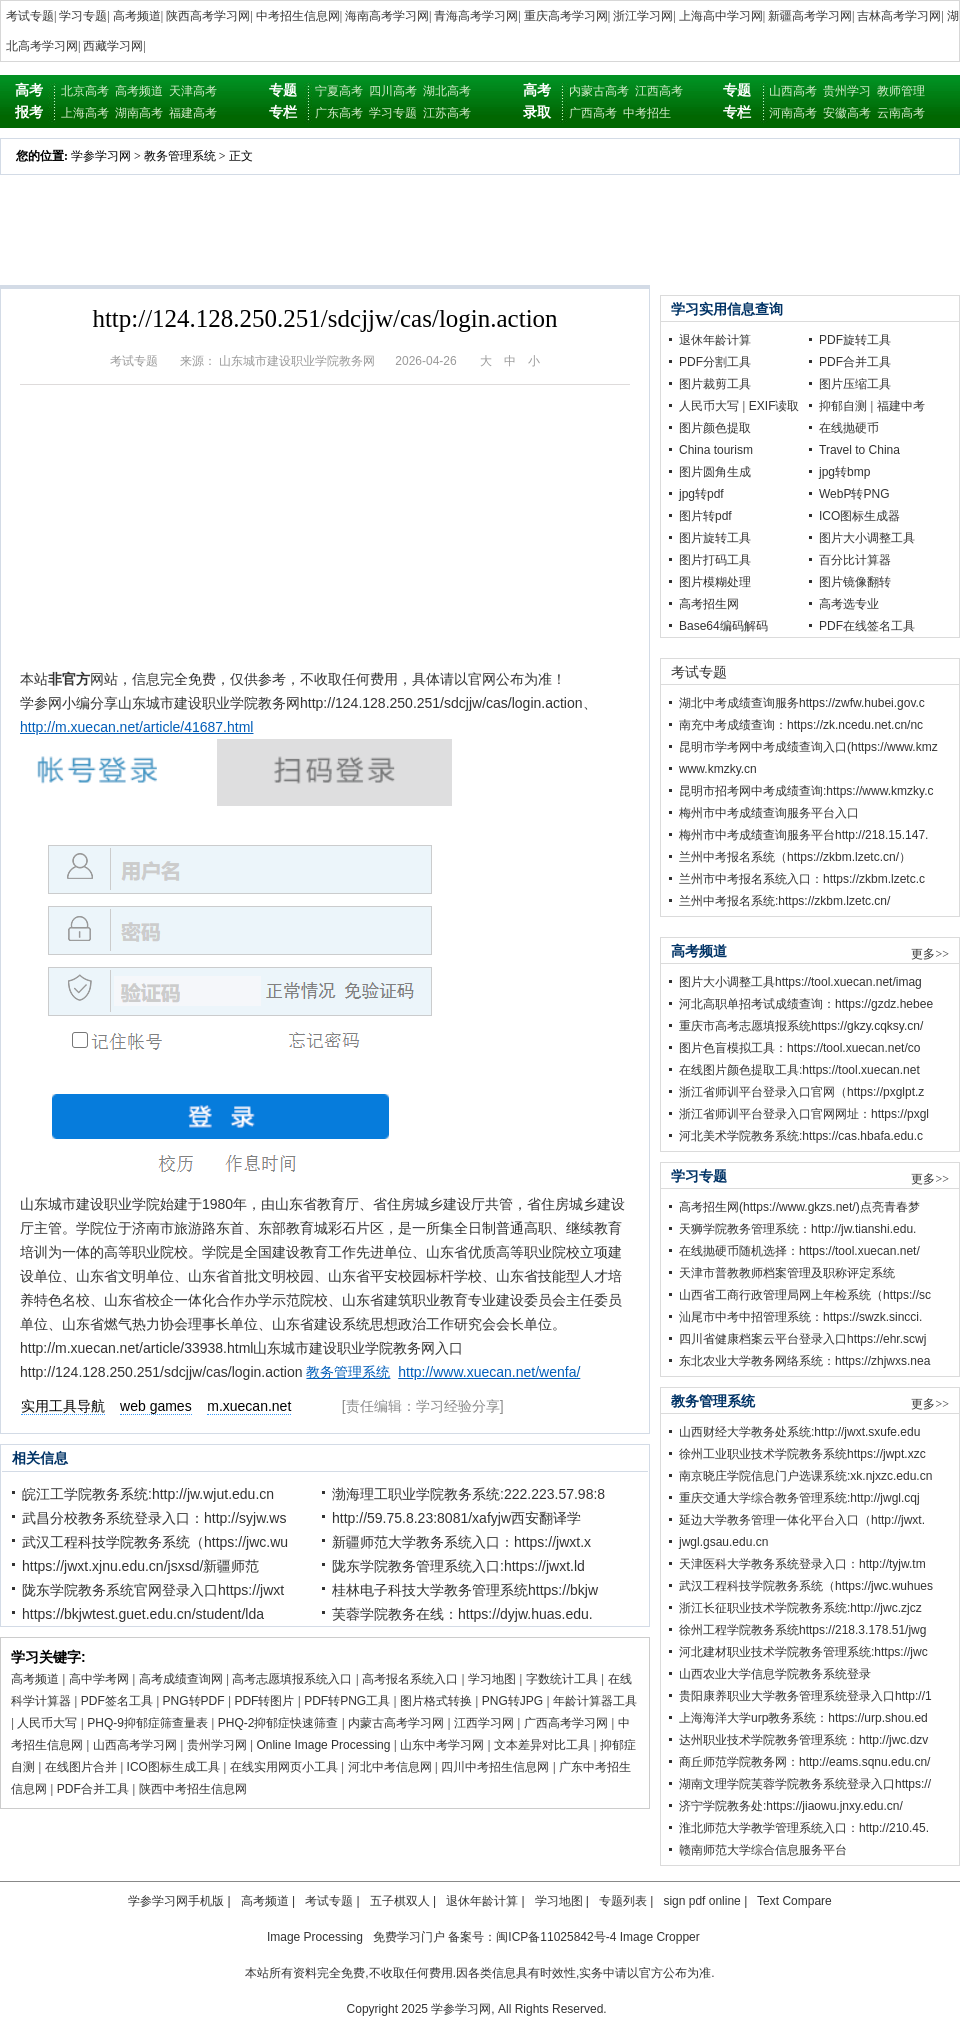  I want to click on 图片转pdf, so click(705, 516).